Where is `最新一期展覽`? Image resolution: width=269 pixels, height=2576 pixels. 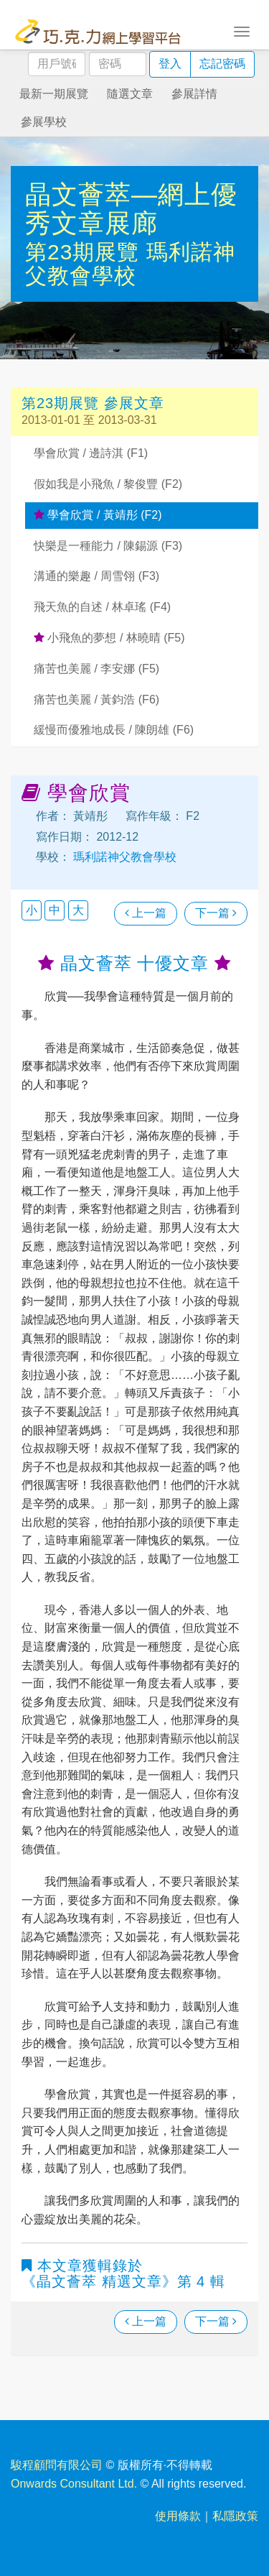
最新一期展覽 is located at coordinates (53, 94).